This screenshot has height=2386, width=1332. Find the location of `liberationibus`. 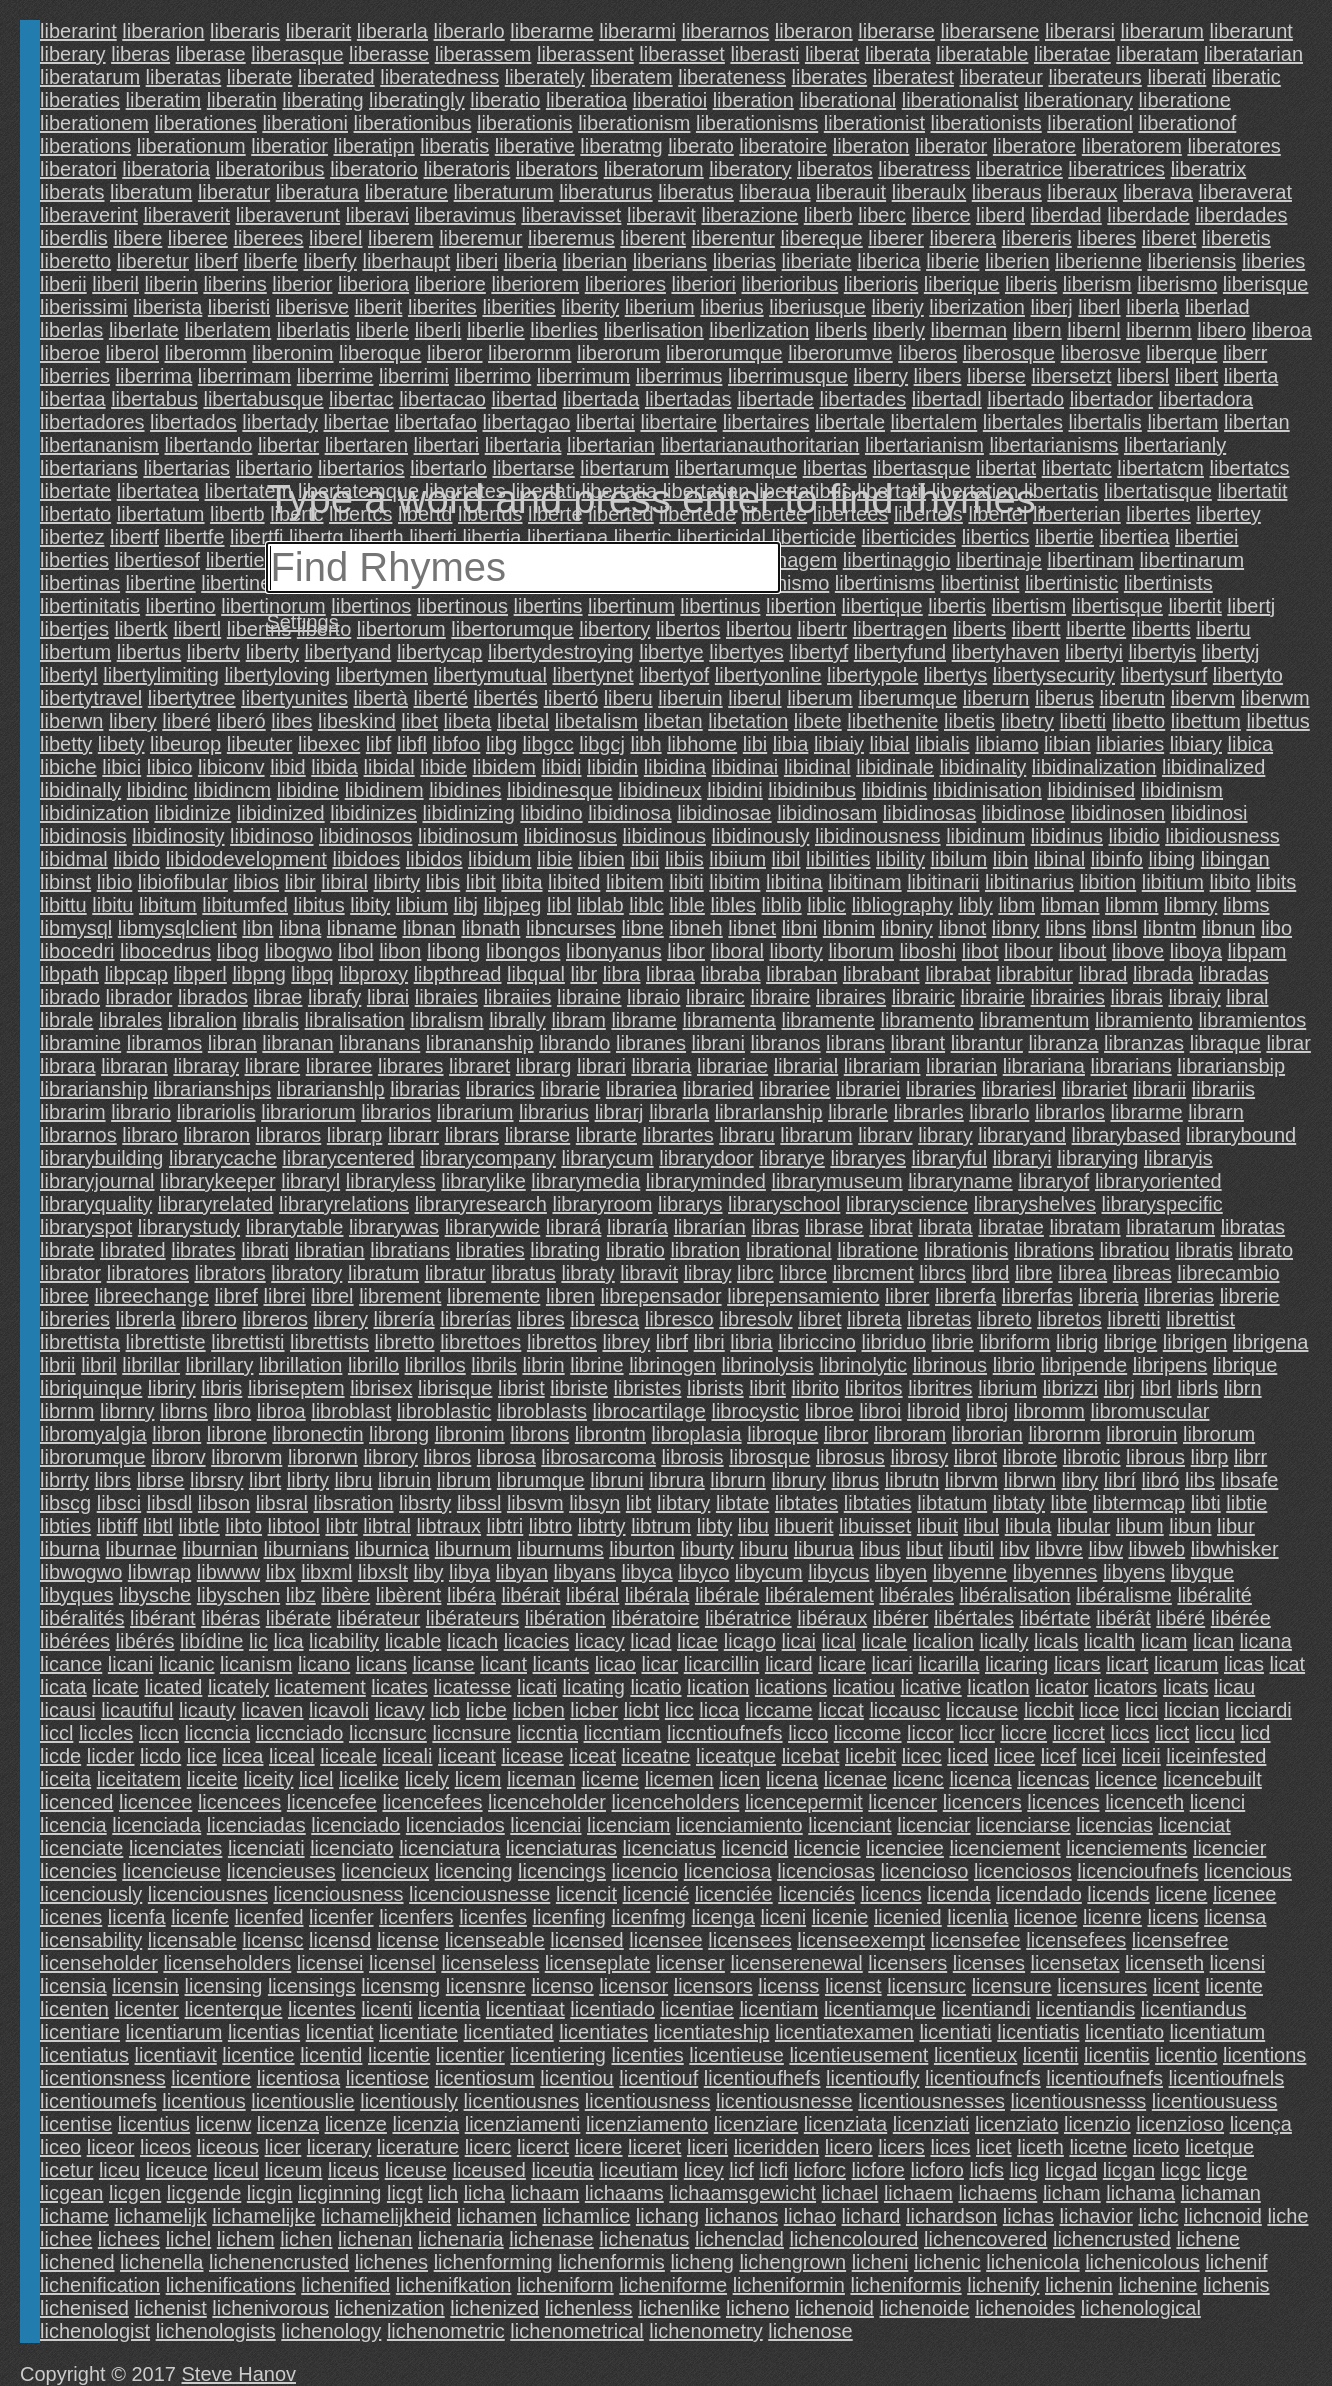

liberationibus is located at coordinates (413, 123).